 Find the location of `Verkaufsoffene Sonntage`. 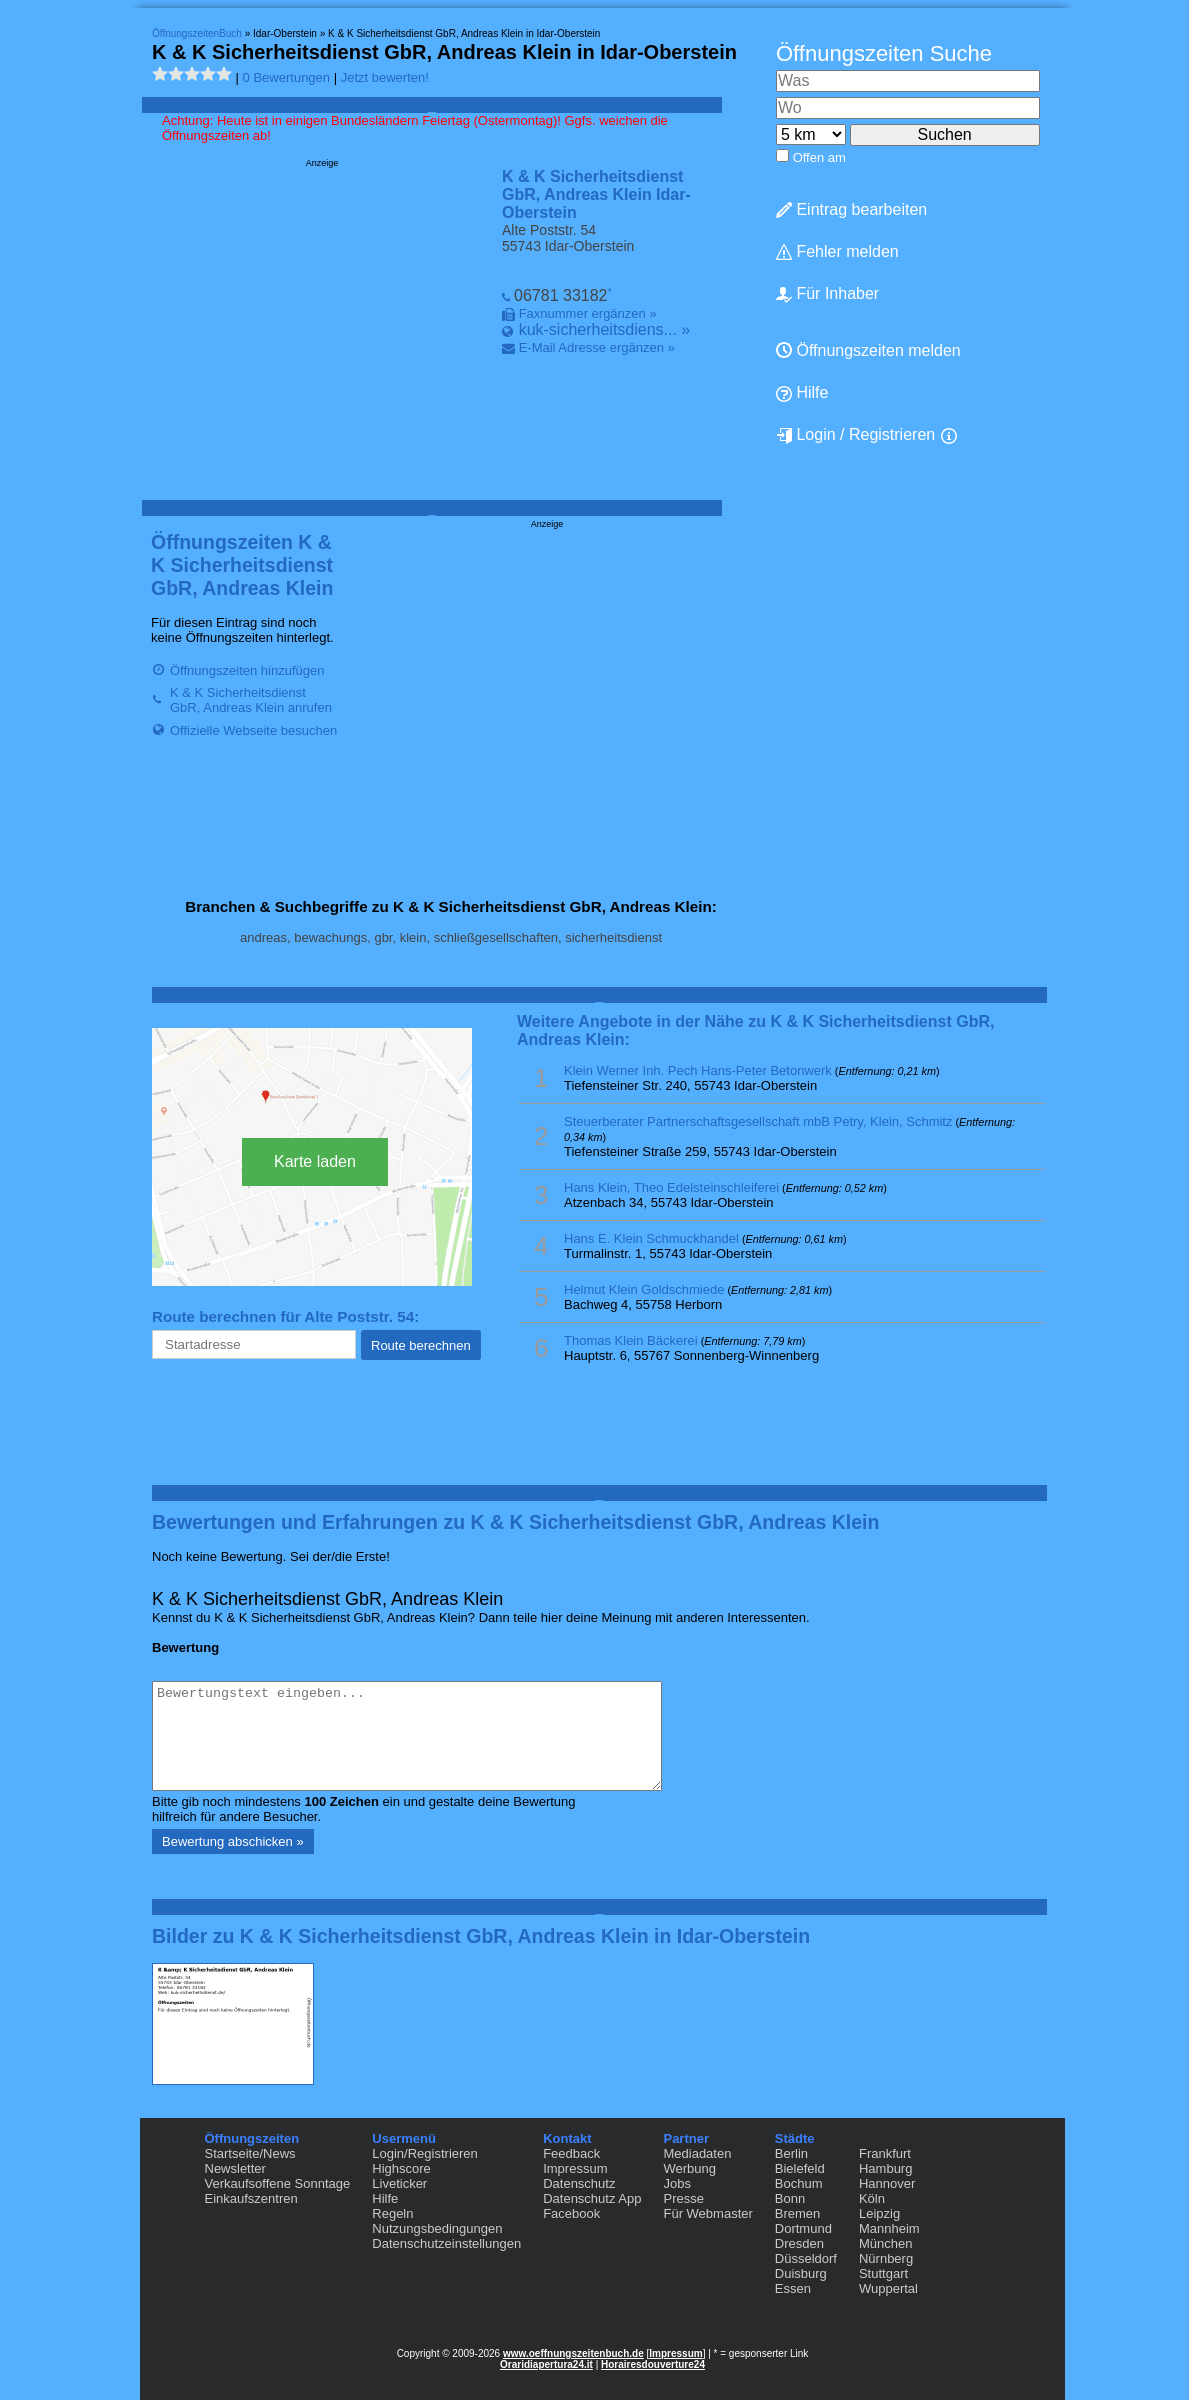

Verkaufsoffene Sonntage is located at coordinates (278, 2183).